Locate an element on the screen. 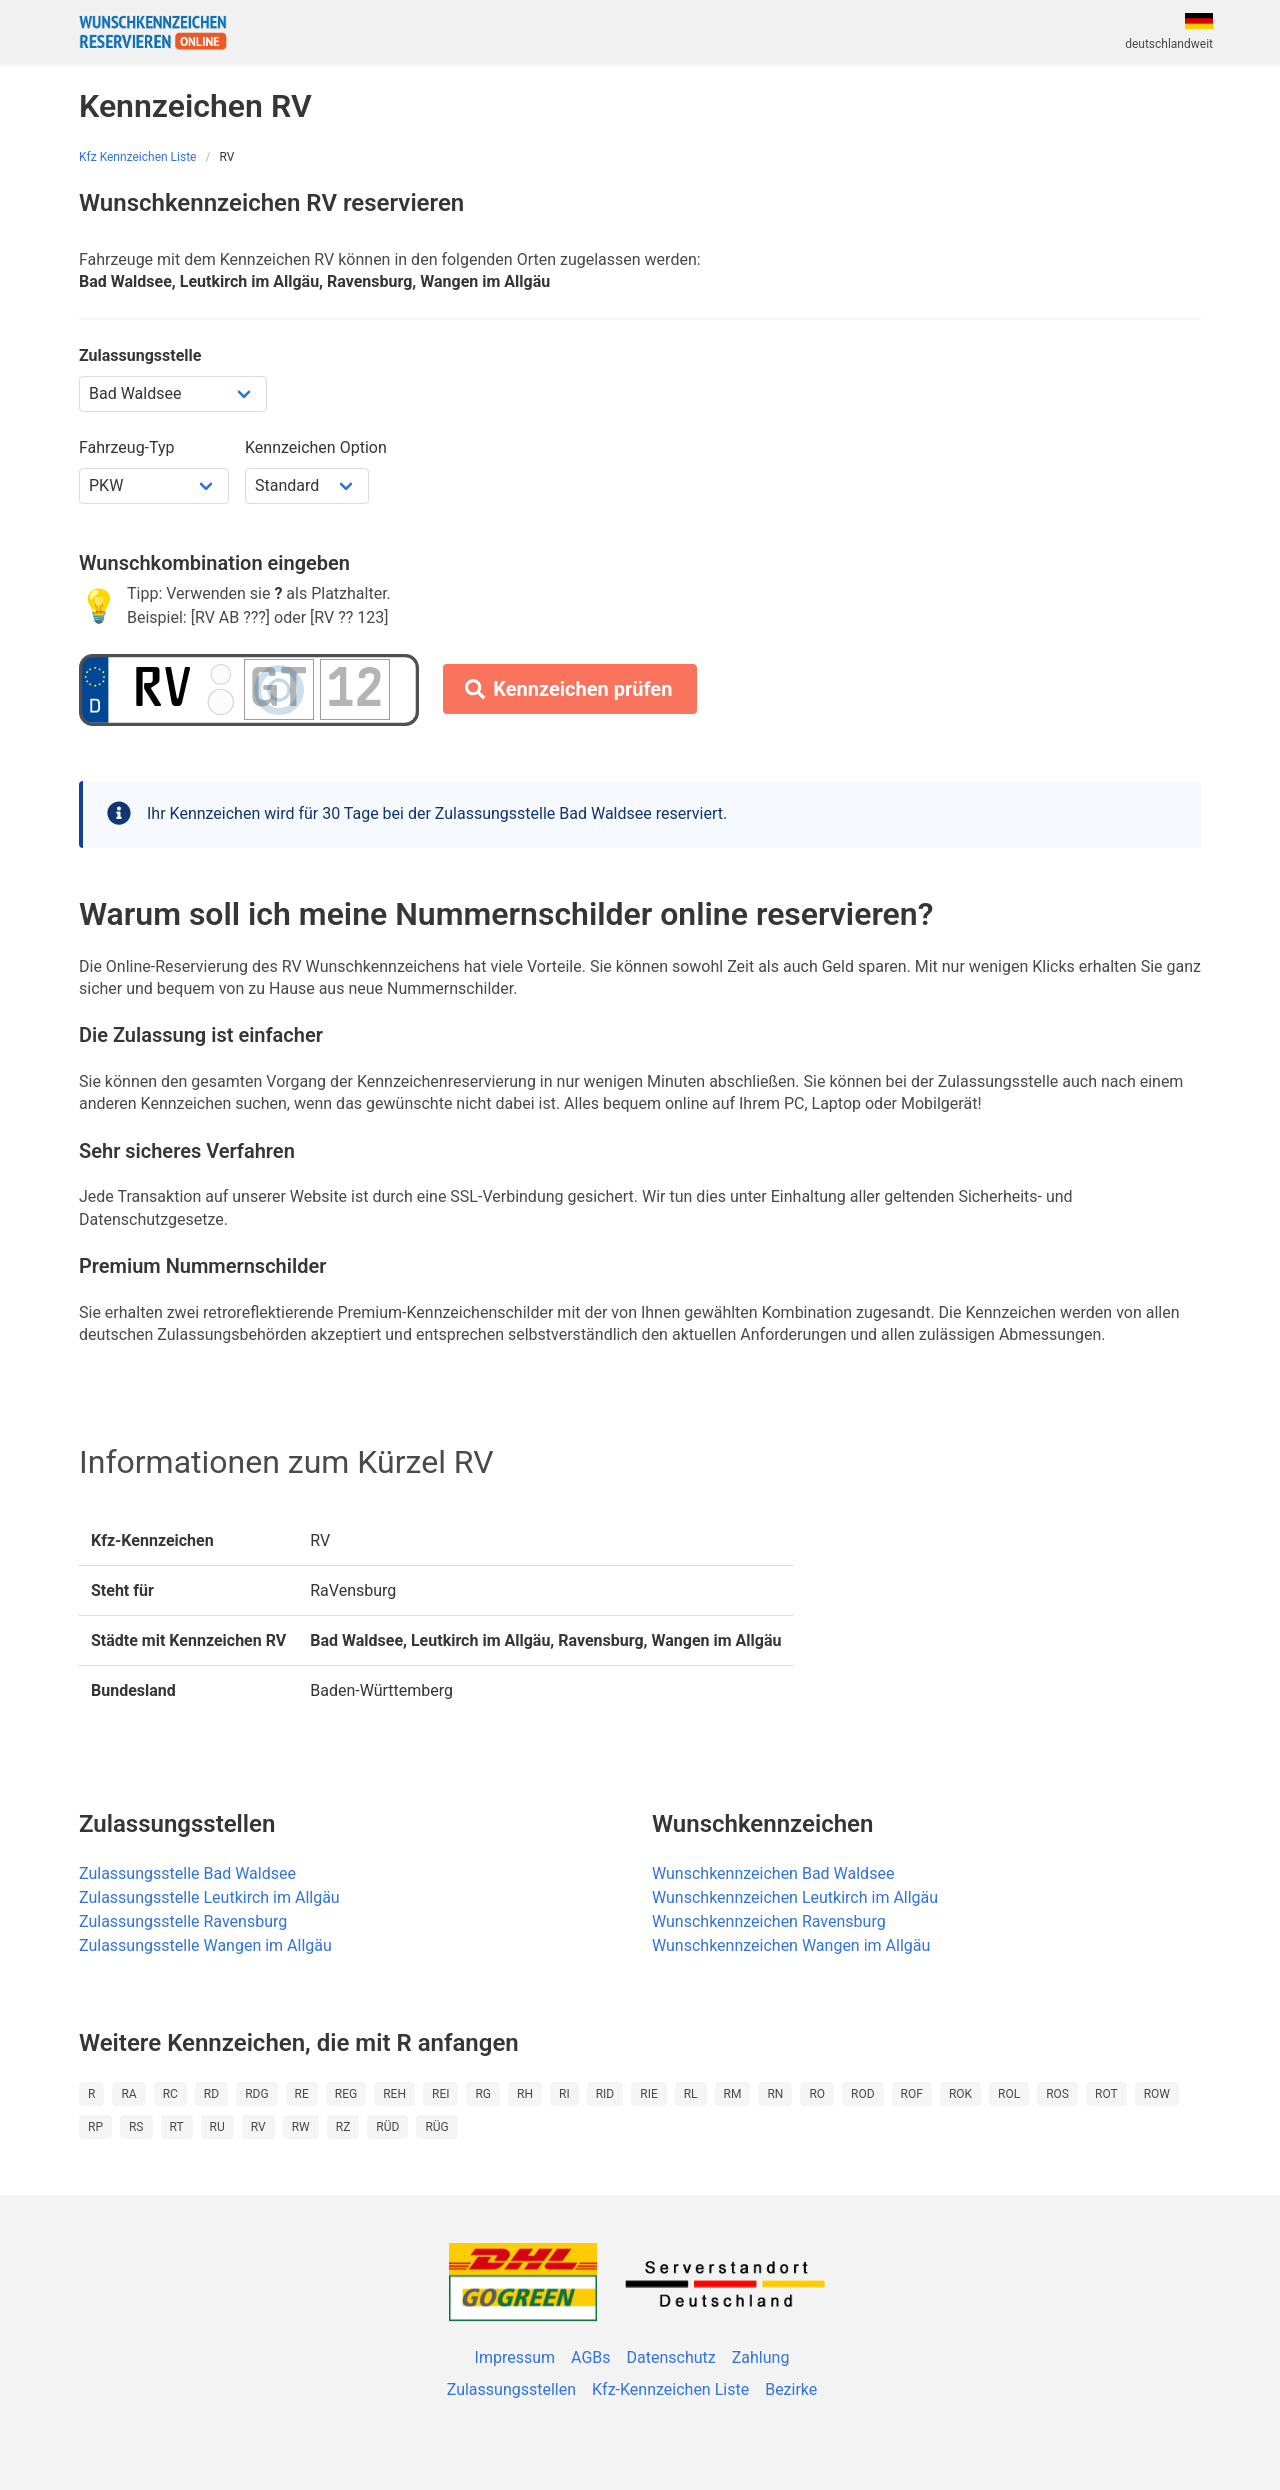 This screenshot has width=1280, height=2490. Kfz-Kennzeichen Liste is located at coordinates (670, 2389).